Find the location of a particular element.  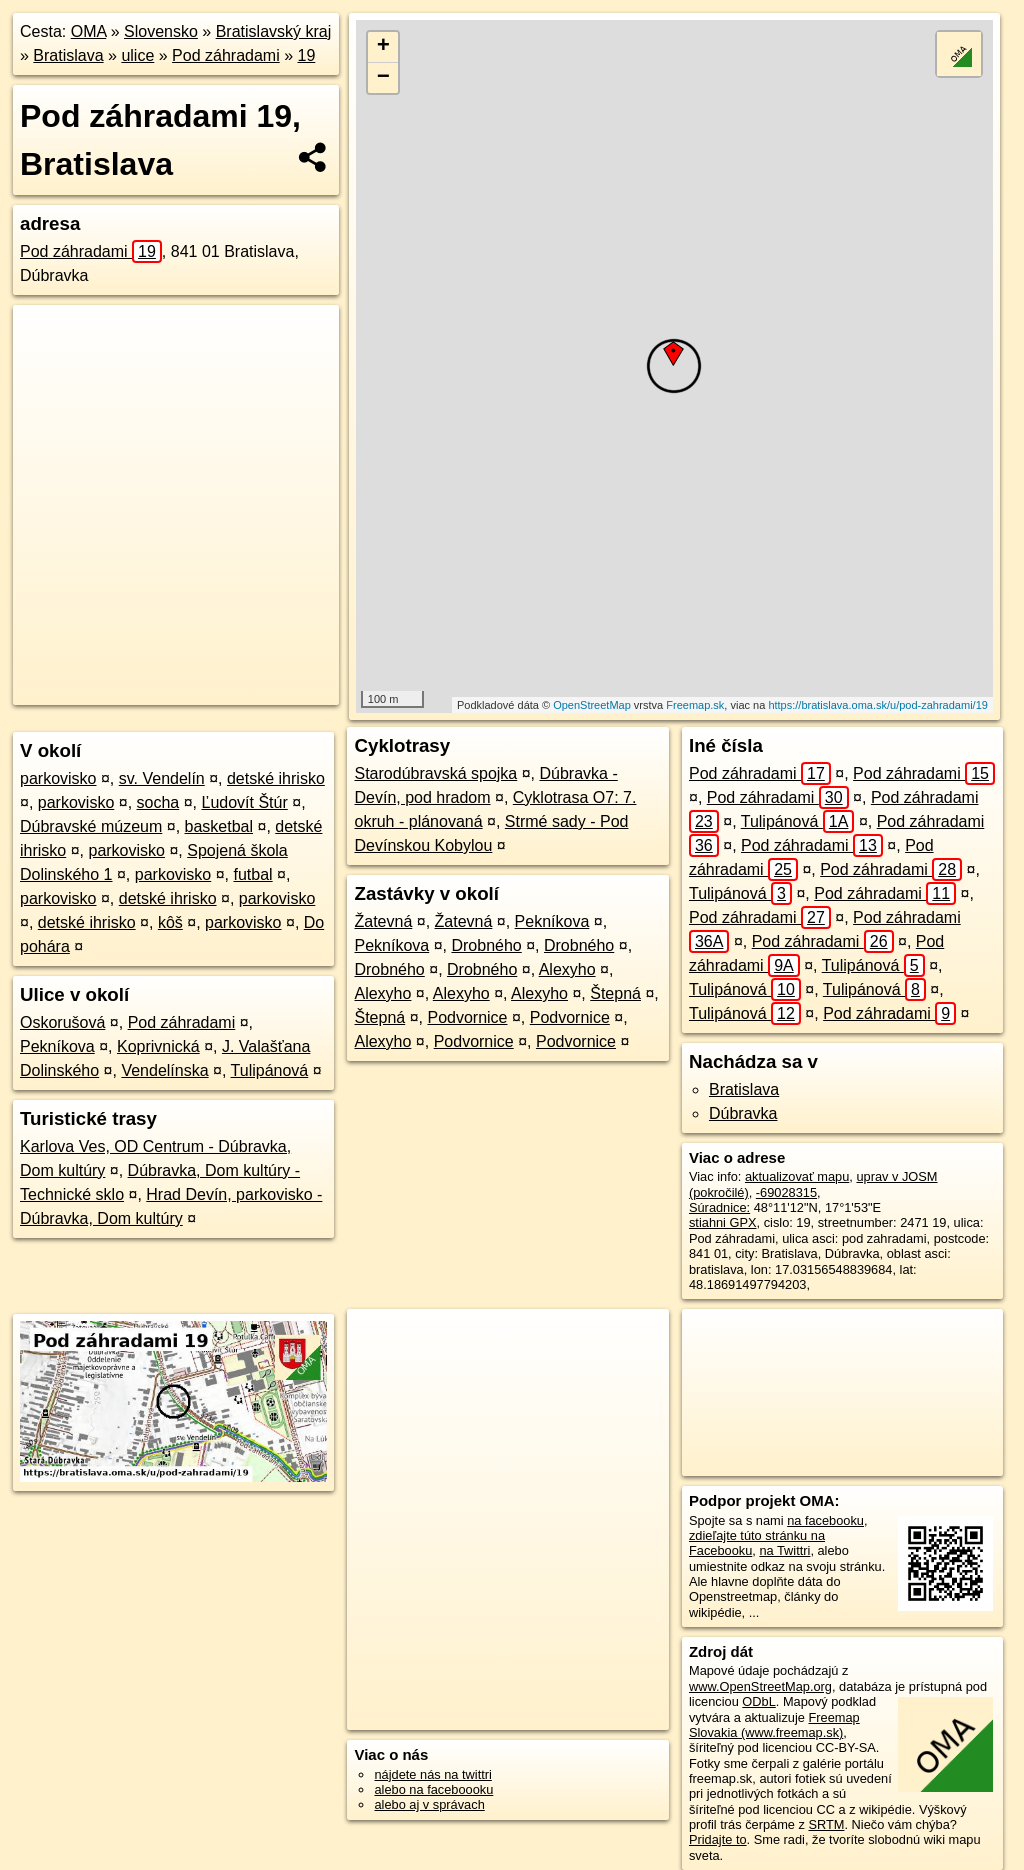

OpenStreetMap is located at coordinates (592, 705).